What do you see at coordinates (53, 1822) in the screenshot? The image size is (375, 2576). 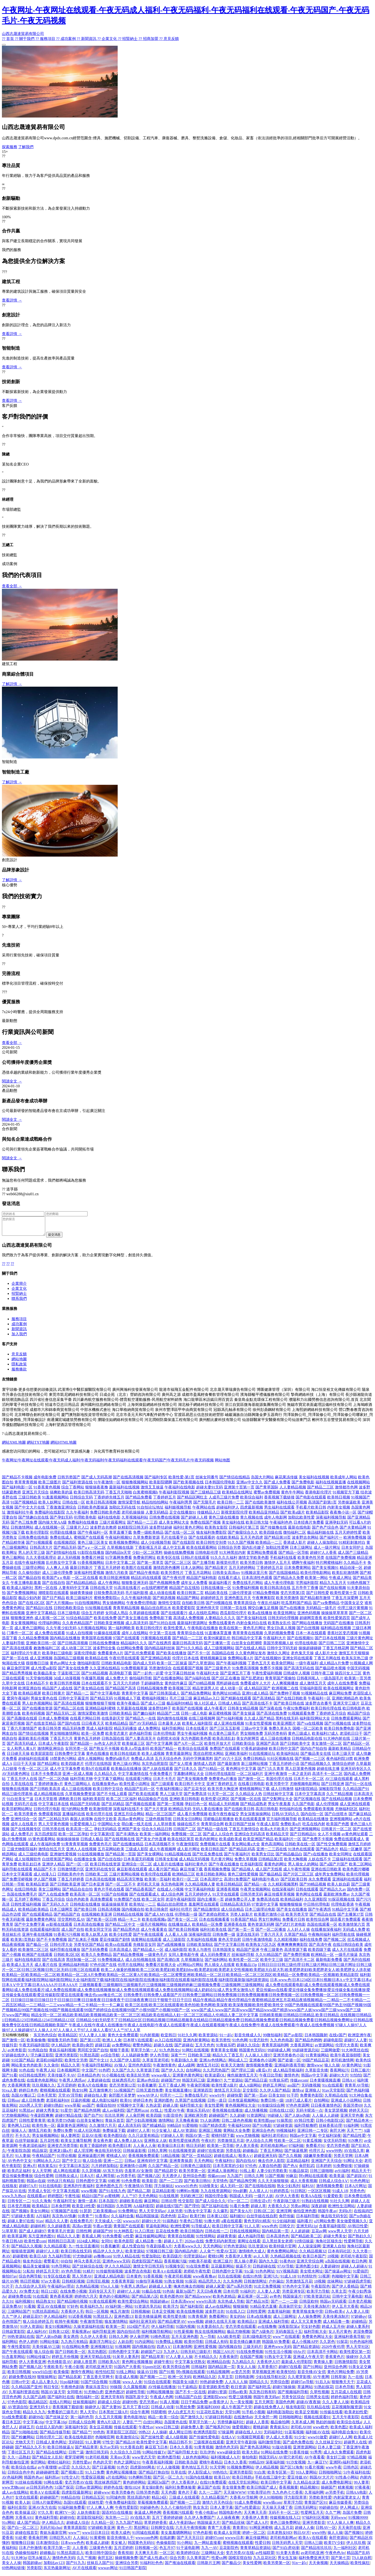 I see `国产二区精品无码` at bounding box center [53, 1822].